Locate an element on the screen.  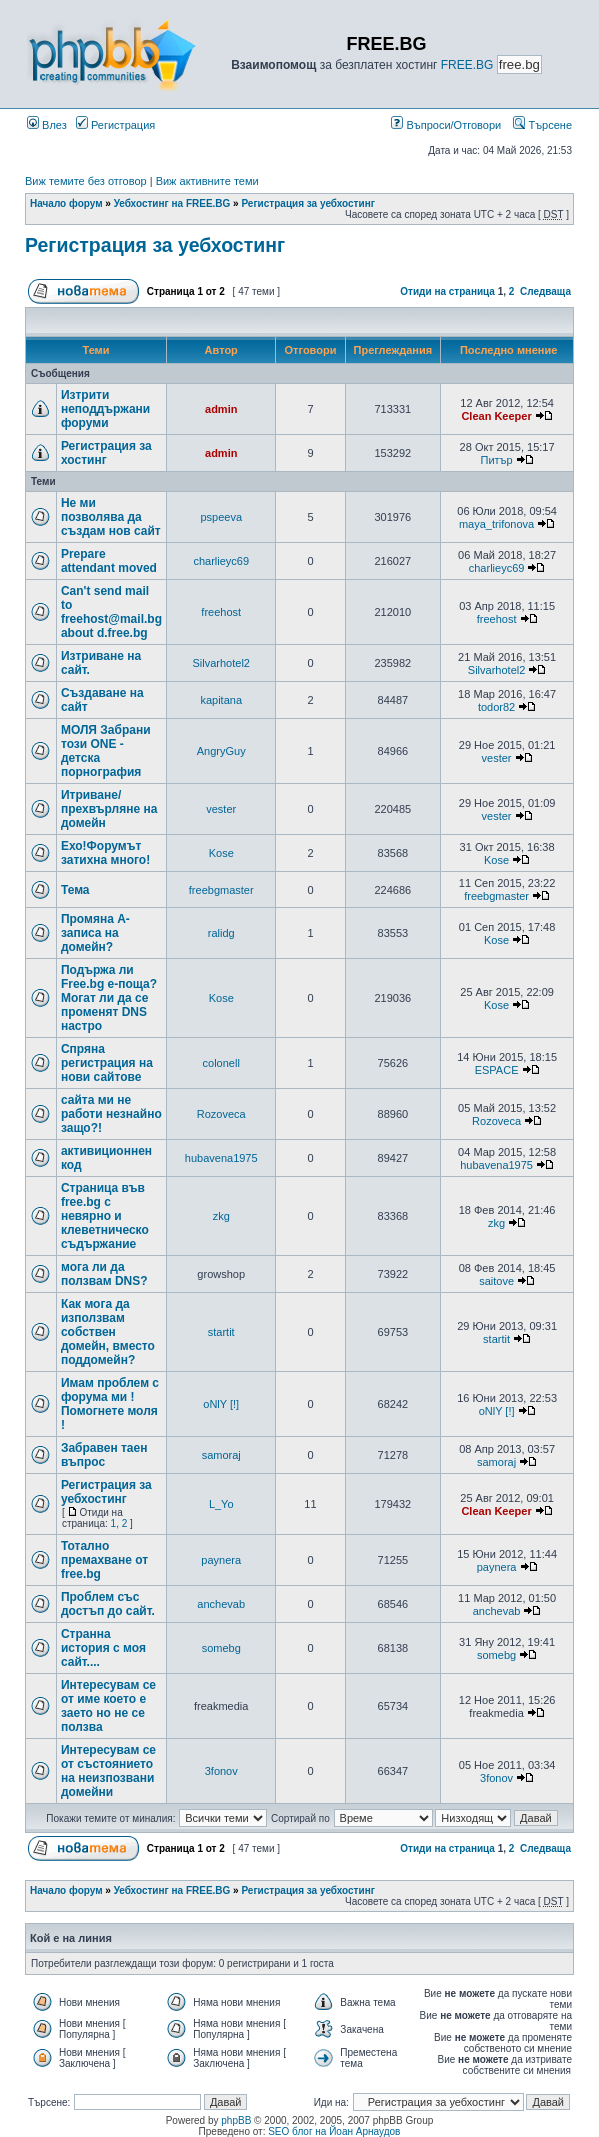
charlieyc69 is located at coordinates (221, 561).